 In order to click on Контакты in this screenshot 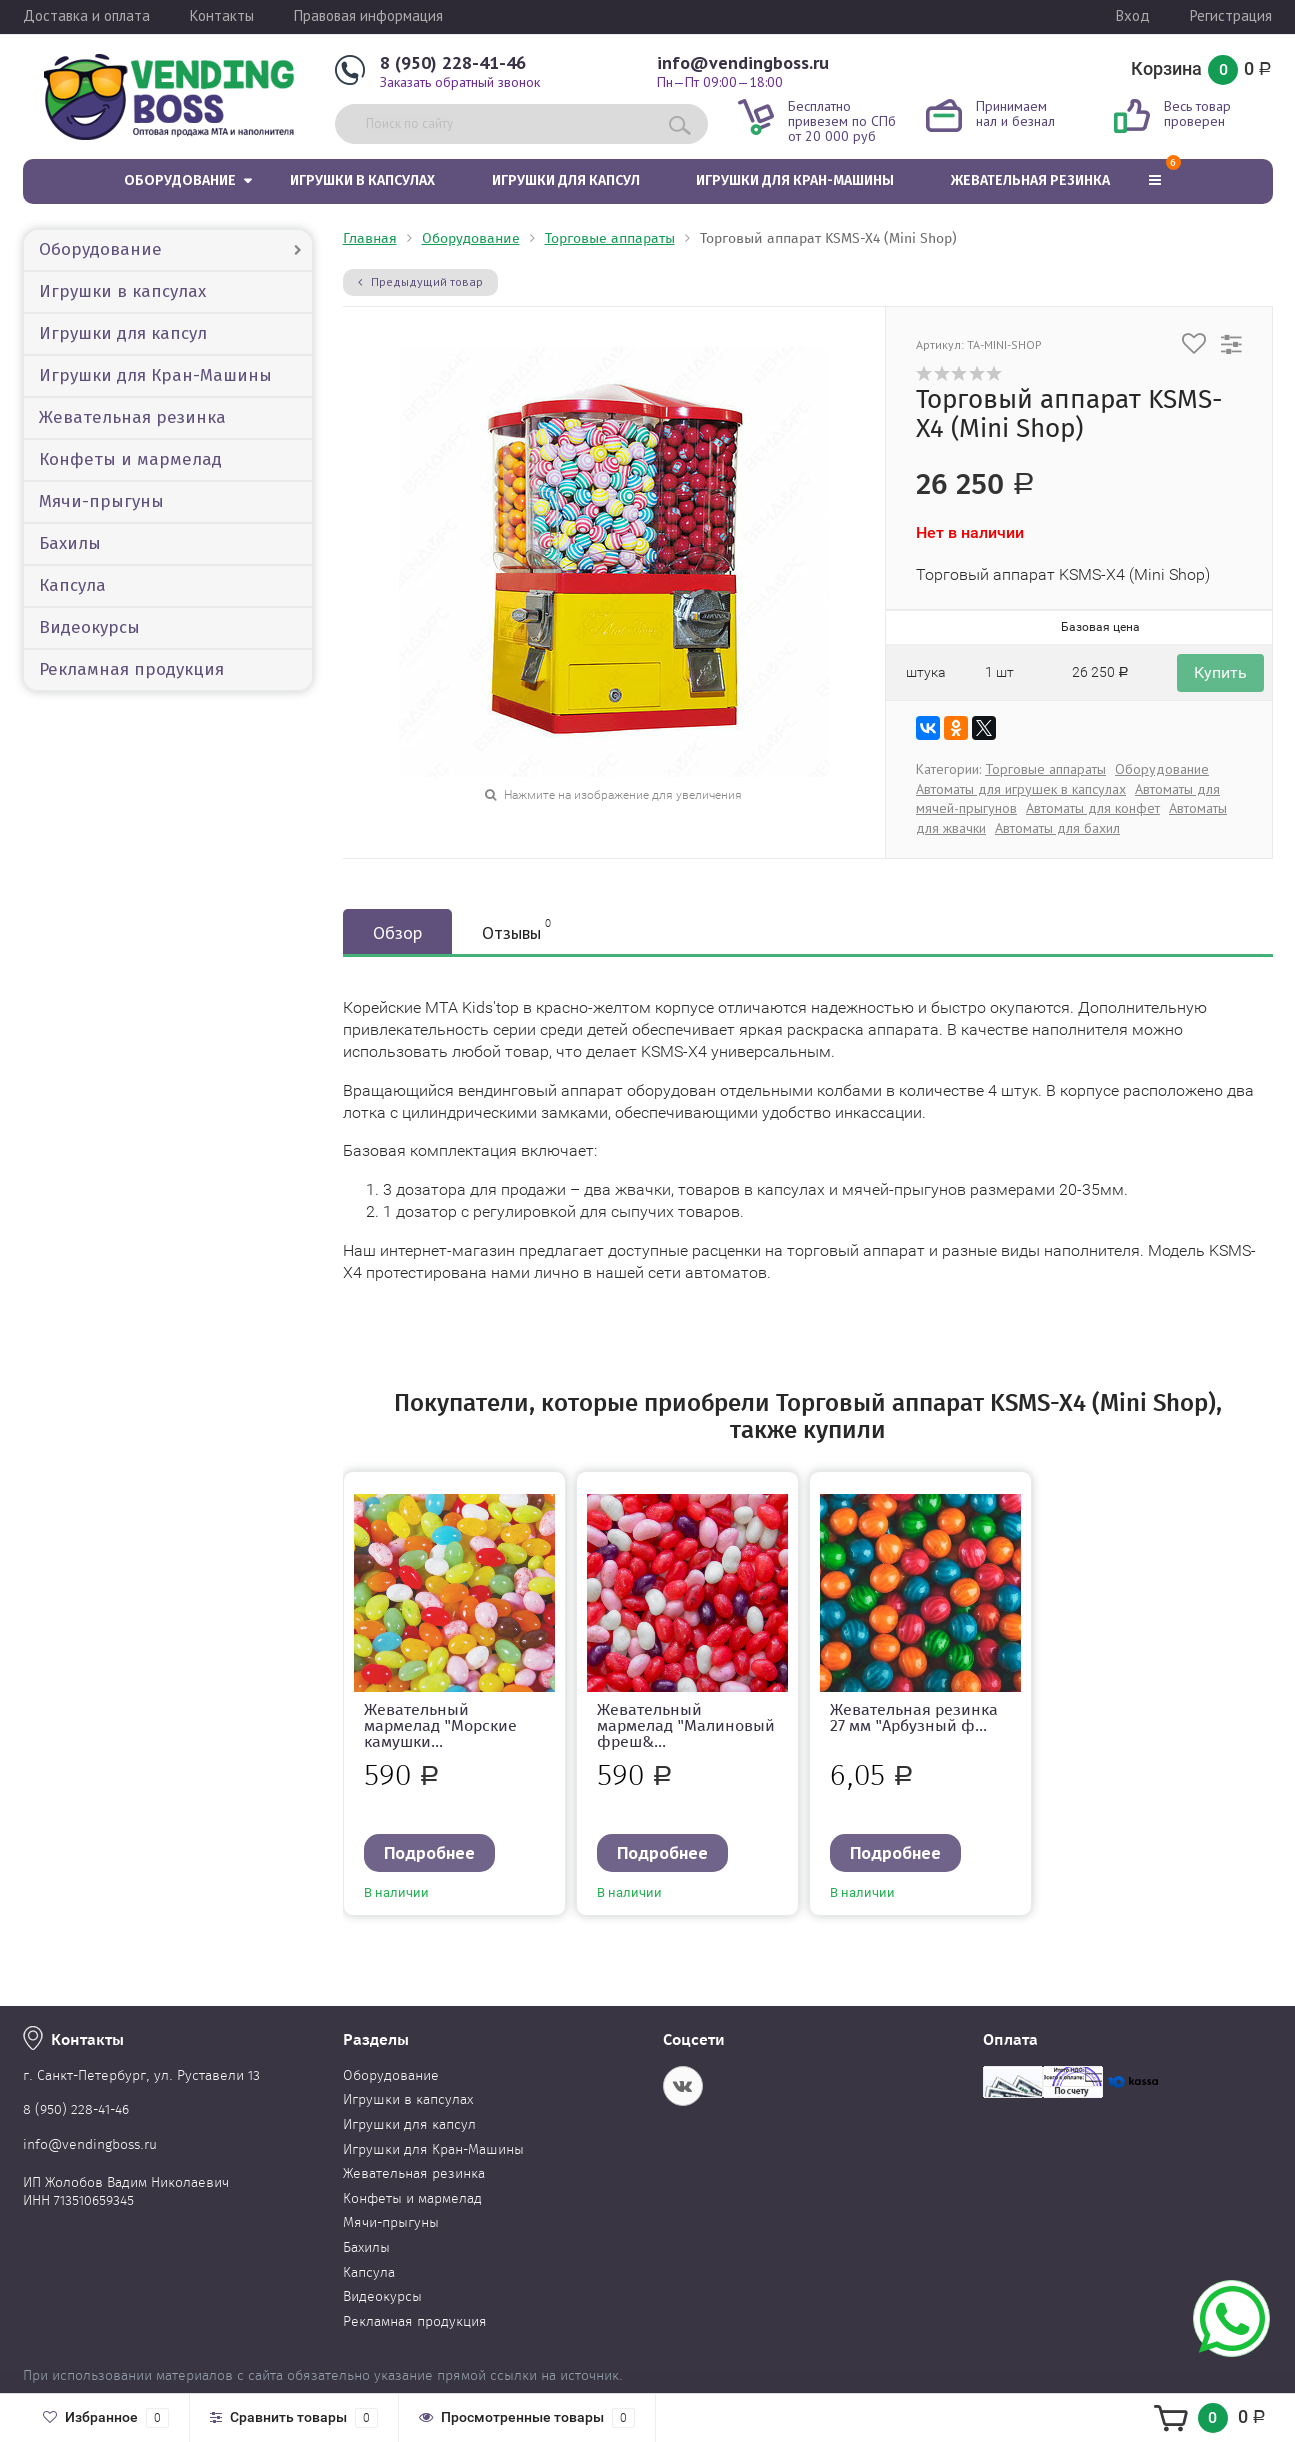, I will do `click(222, 15)`.